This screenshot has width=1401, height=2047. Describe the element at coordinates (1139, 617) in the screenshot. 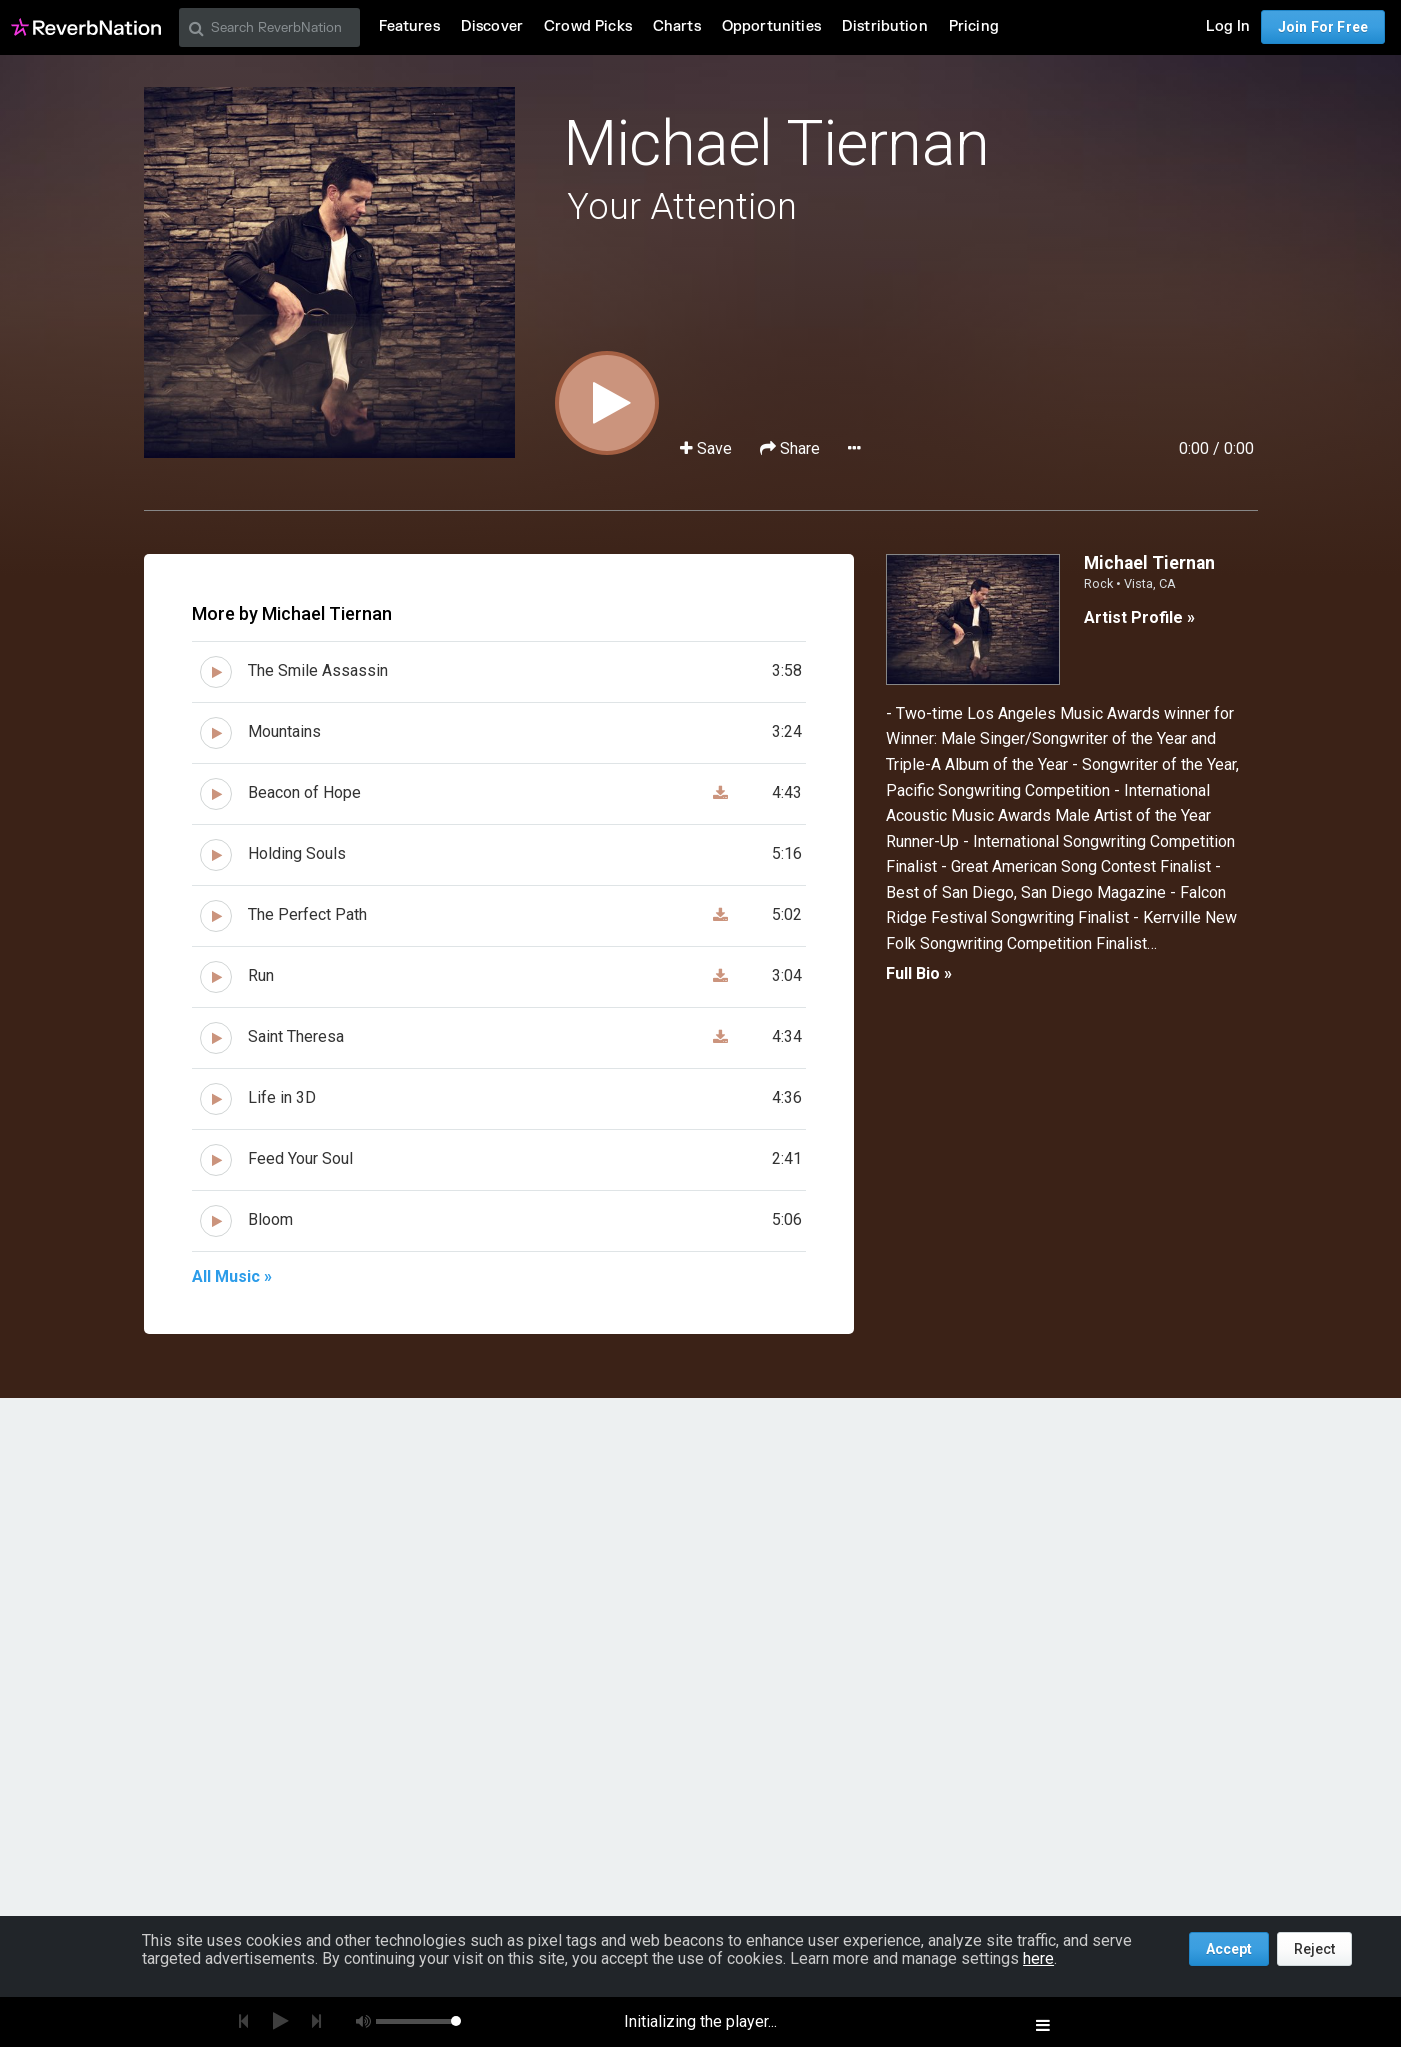

I see `Artist Profile »` at that location.